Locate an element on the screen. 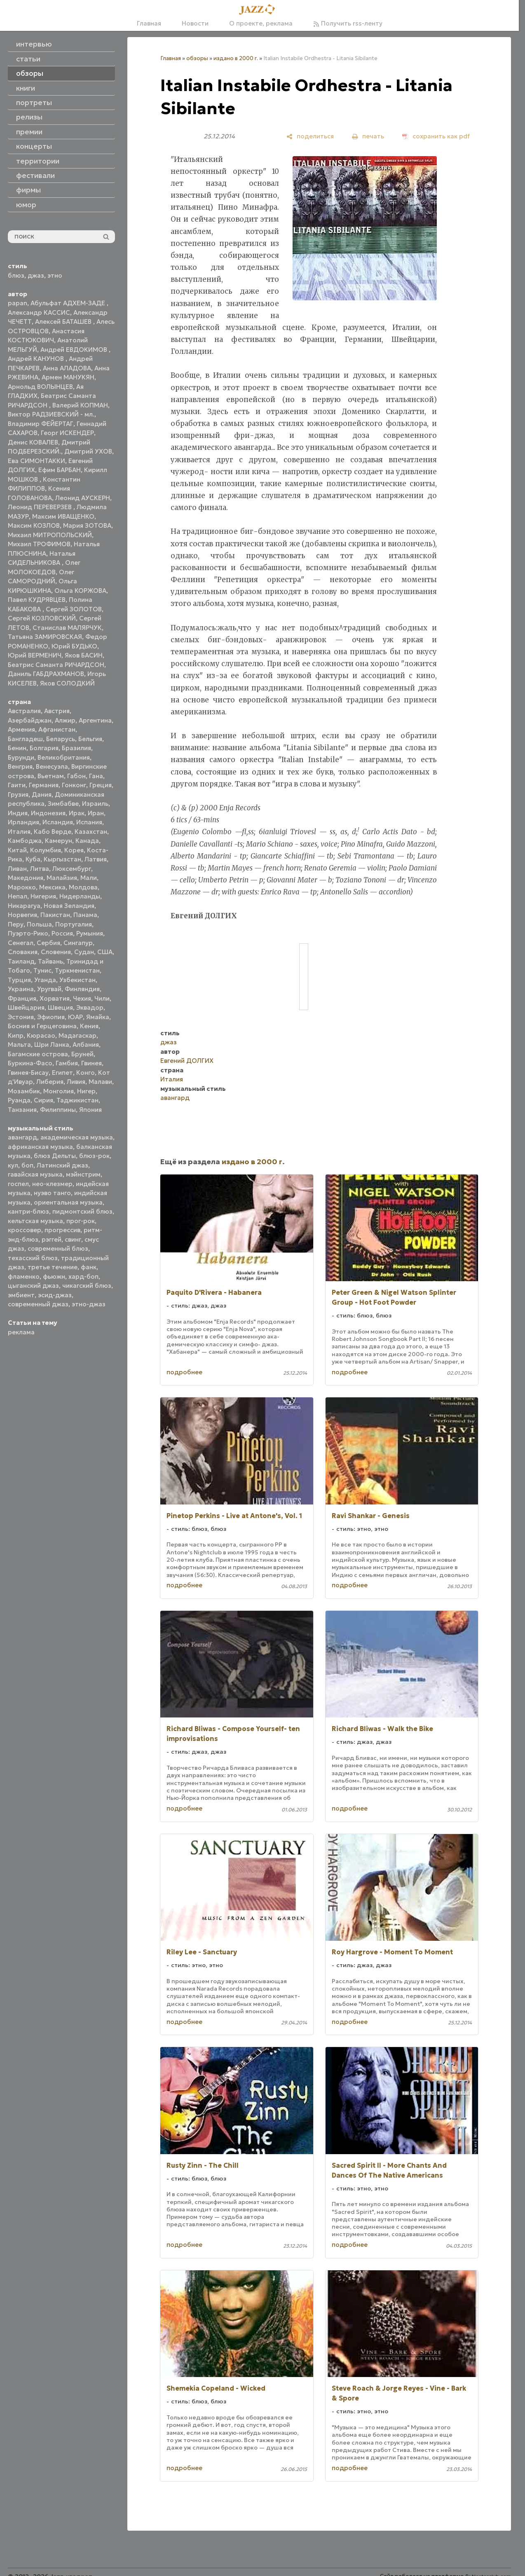 The width and height of the screenshot is (525, 2576). Таджикистан is located at coordinates (77, 1100).